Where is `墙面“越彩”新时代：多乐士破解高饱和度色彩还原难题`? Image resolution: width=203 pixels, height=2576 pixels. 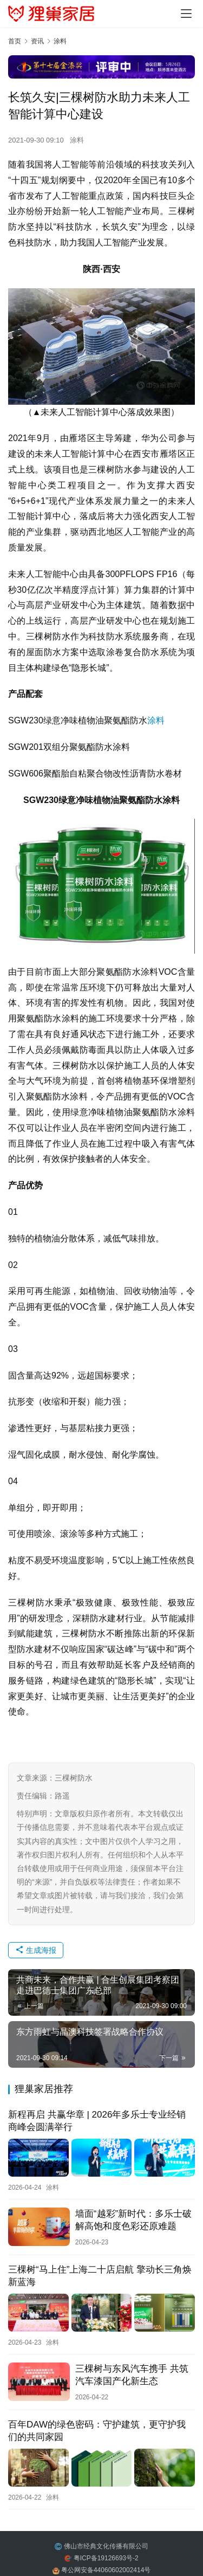
墙面“越彩”新时代：多乐士破解高饱和度色彩还原难题 is located at coordinates (133, 2220).